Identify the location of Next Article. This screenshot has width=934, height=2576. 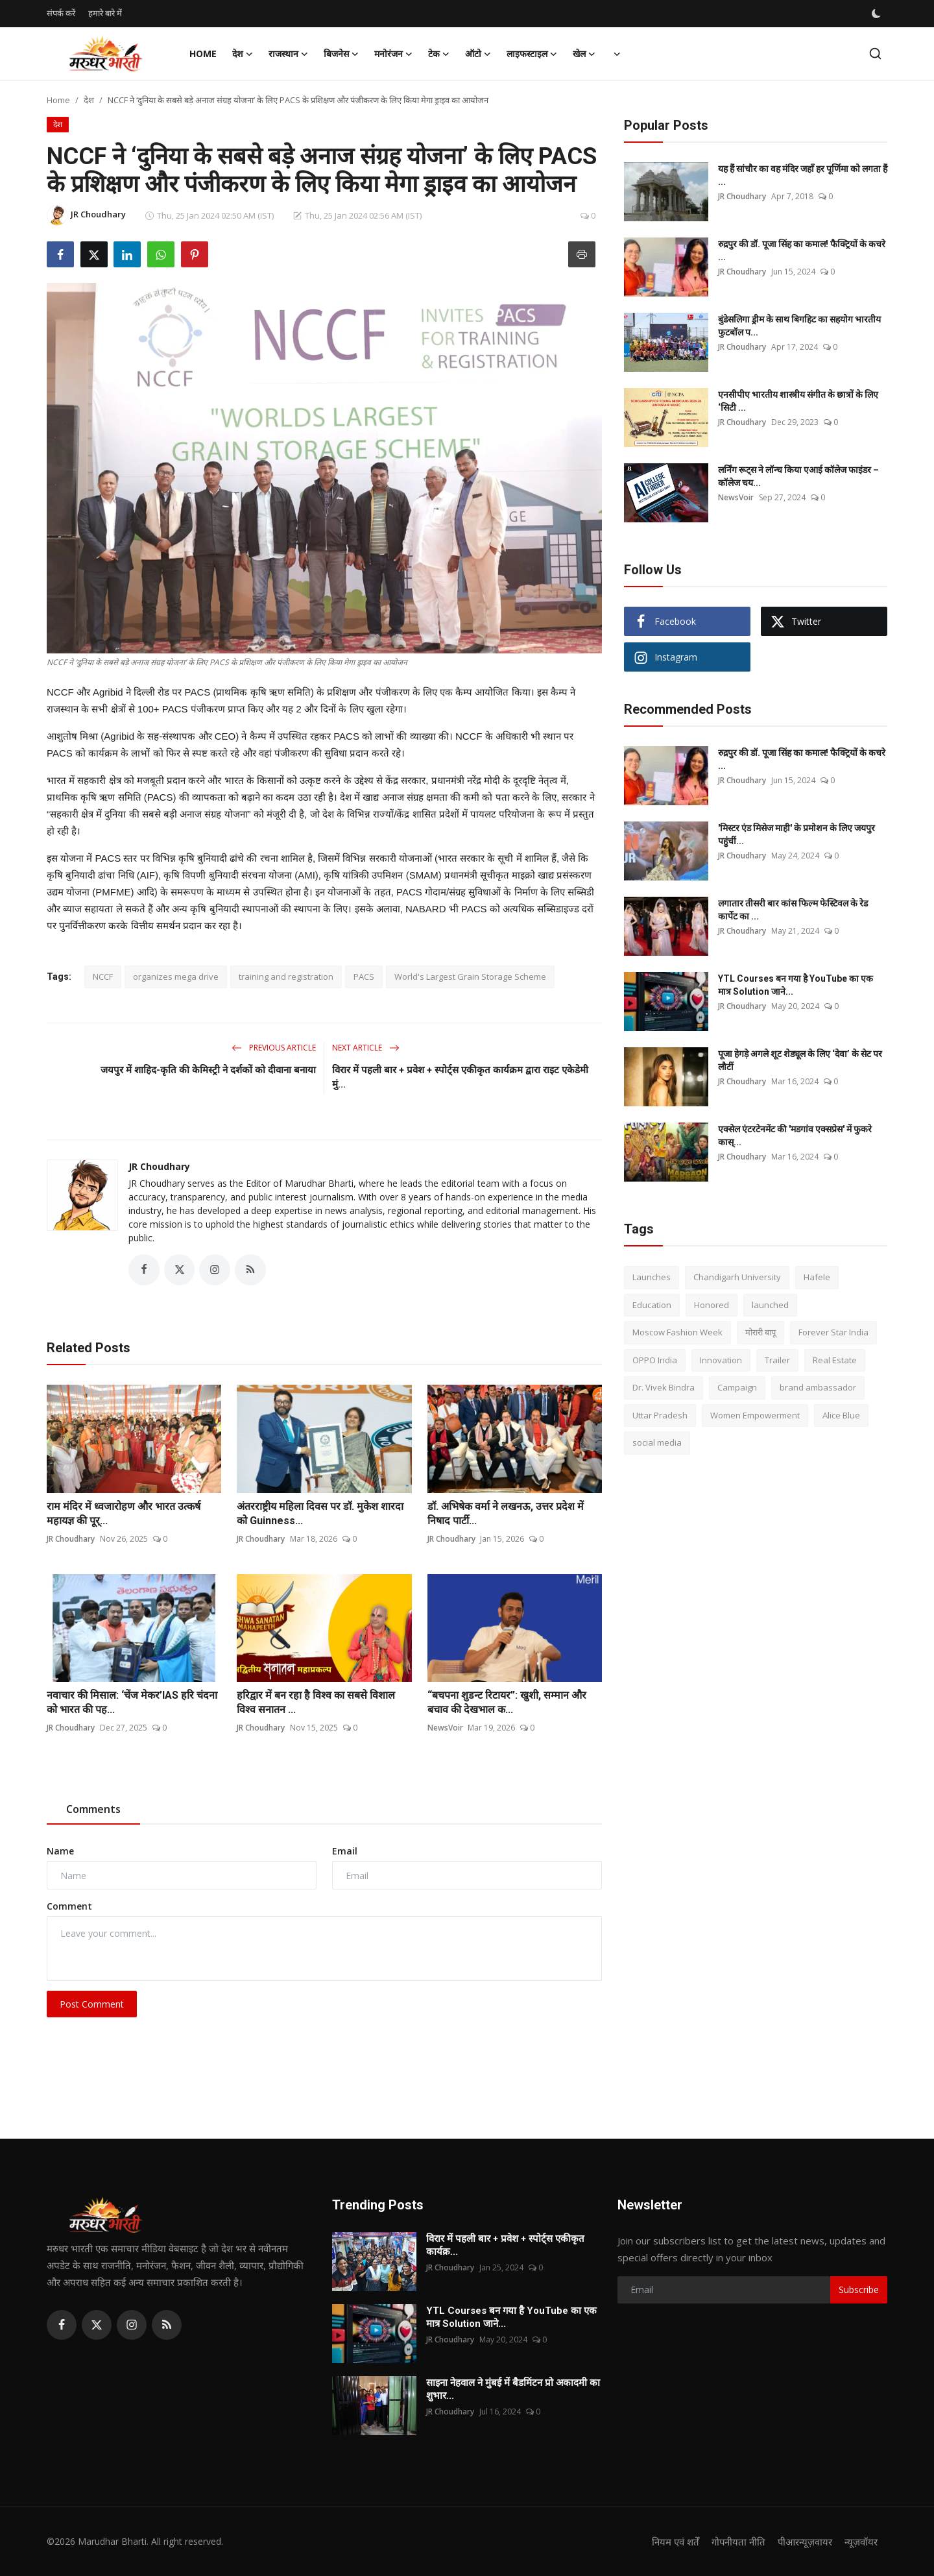
(366, 1047).